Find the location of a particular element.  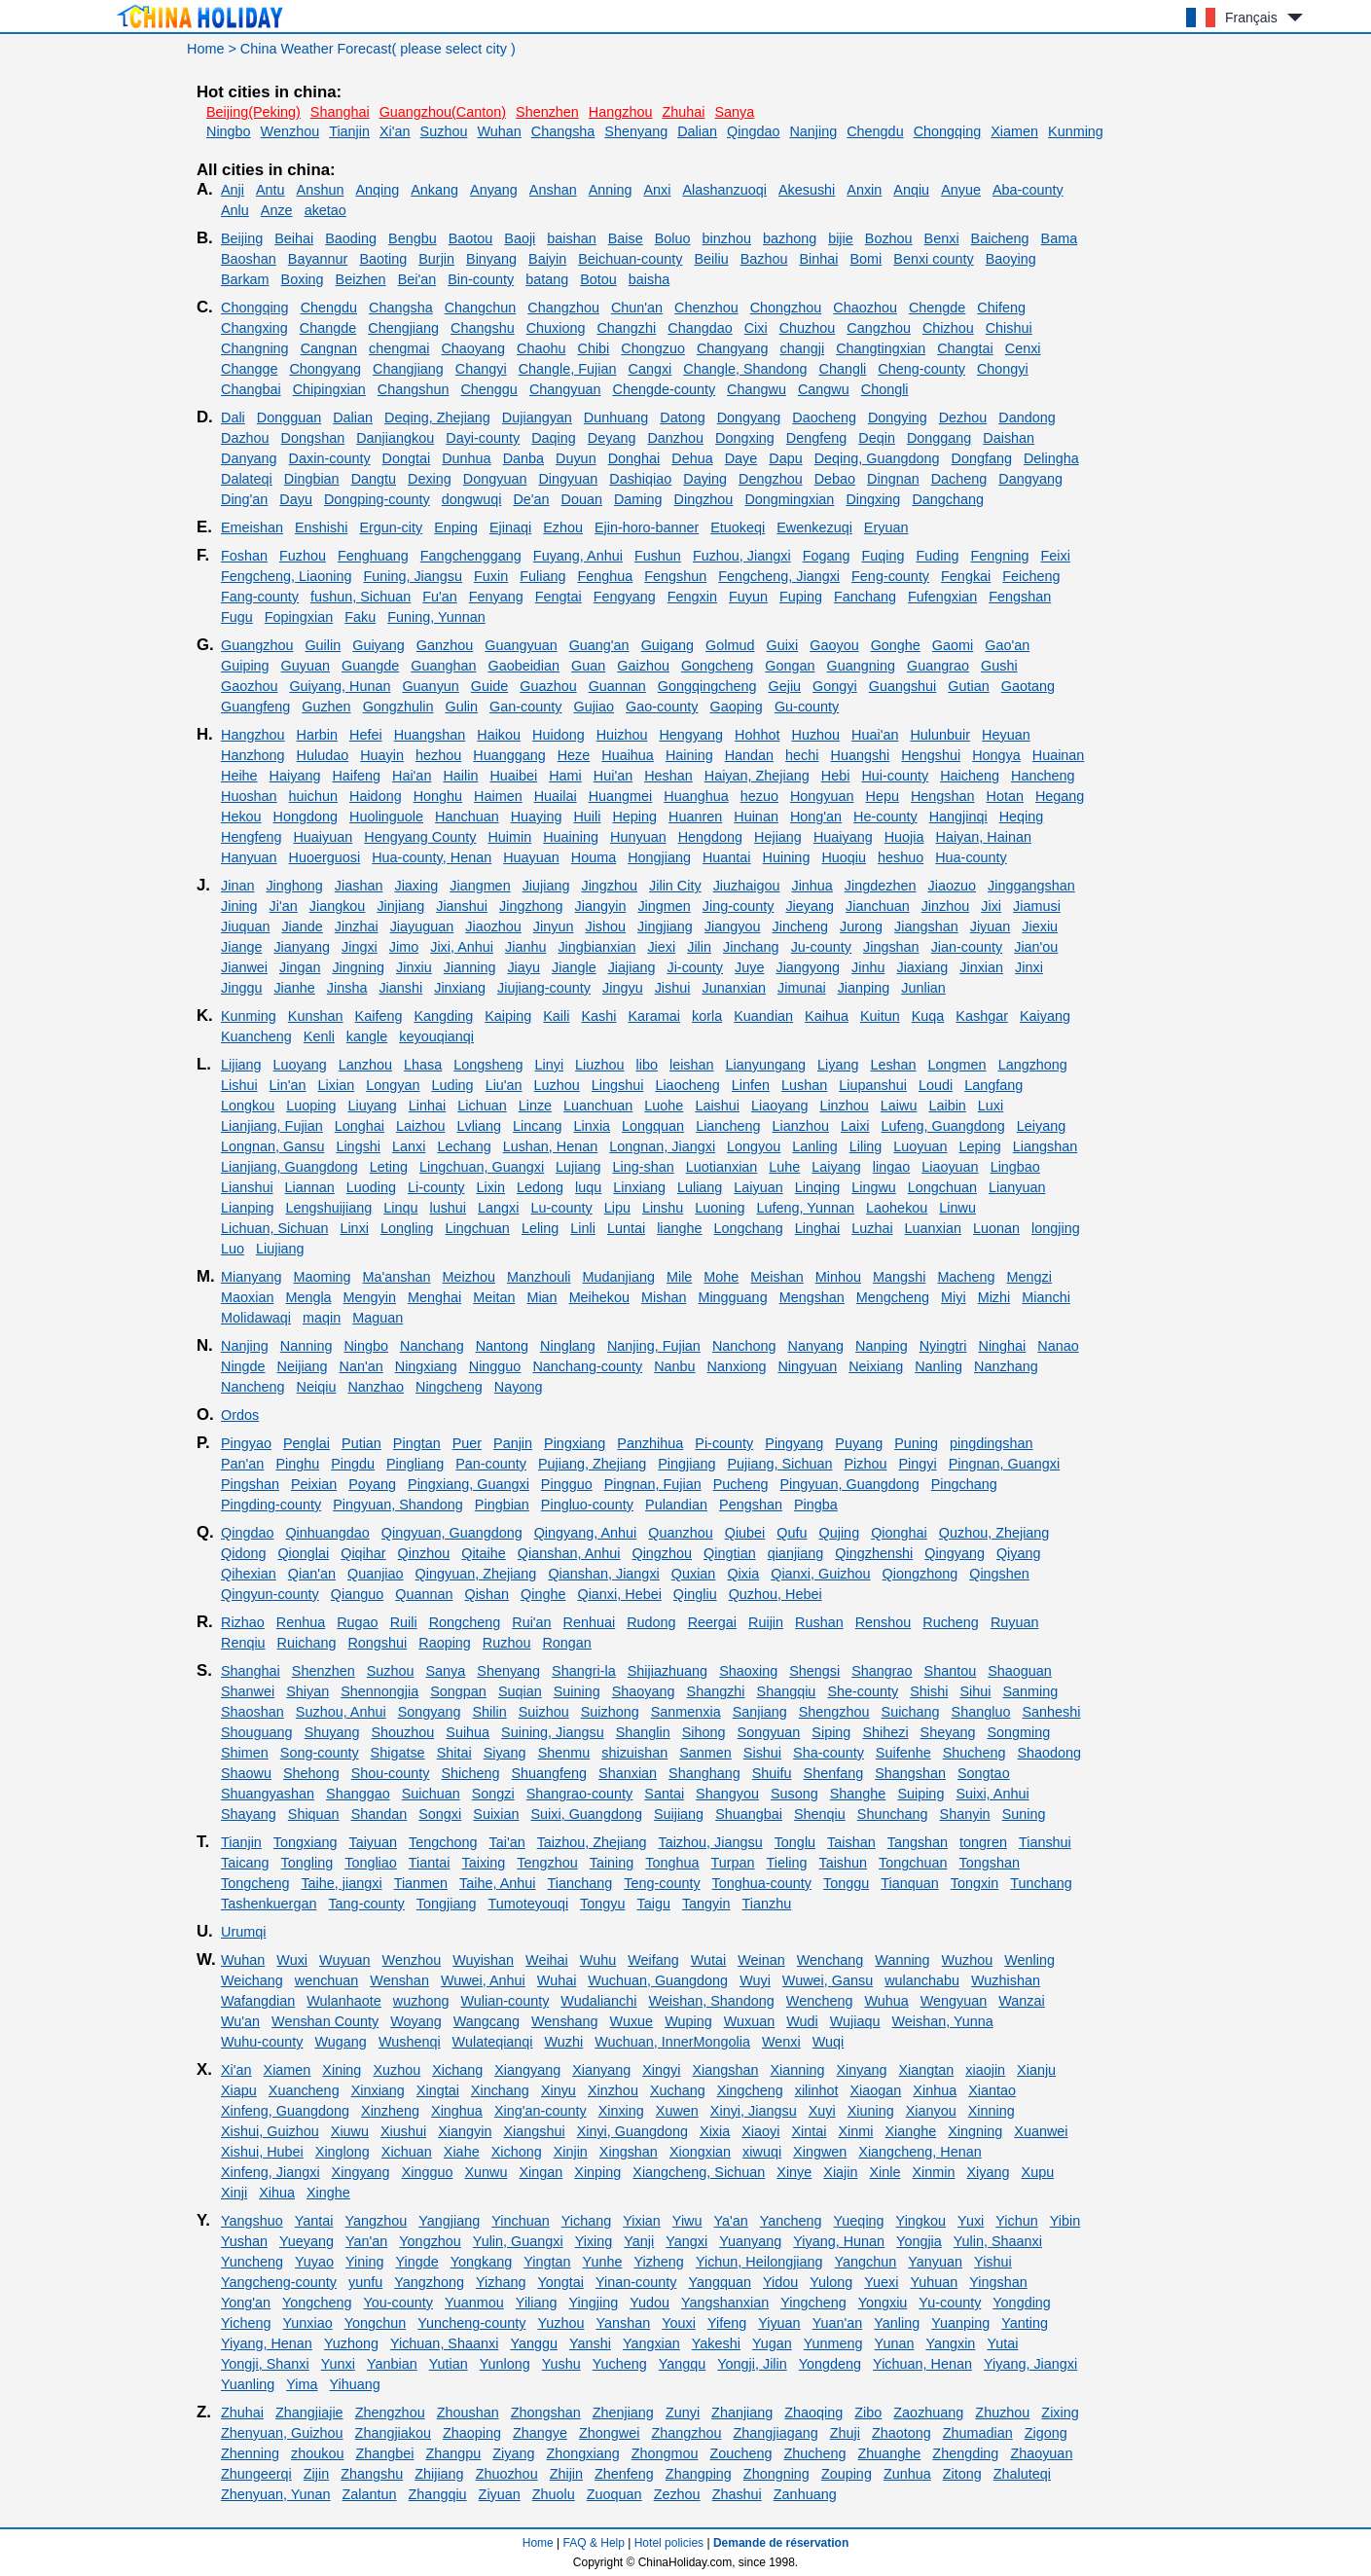

Sanjiang is located at coordinates (760, 1712).